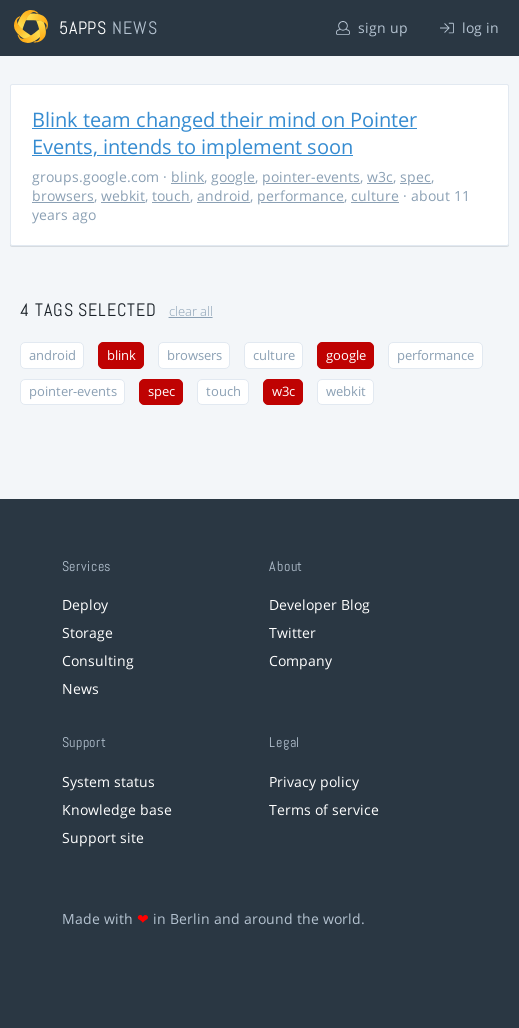 The height and width of the screenshot is (1028, 519). Describe the element at coordinates (300, 660) in the screenshot. I see `Company` at that location.